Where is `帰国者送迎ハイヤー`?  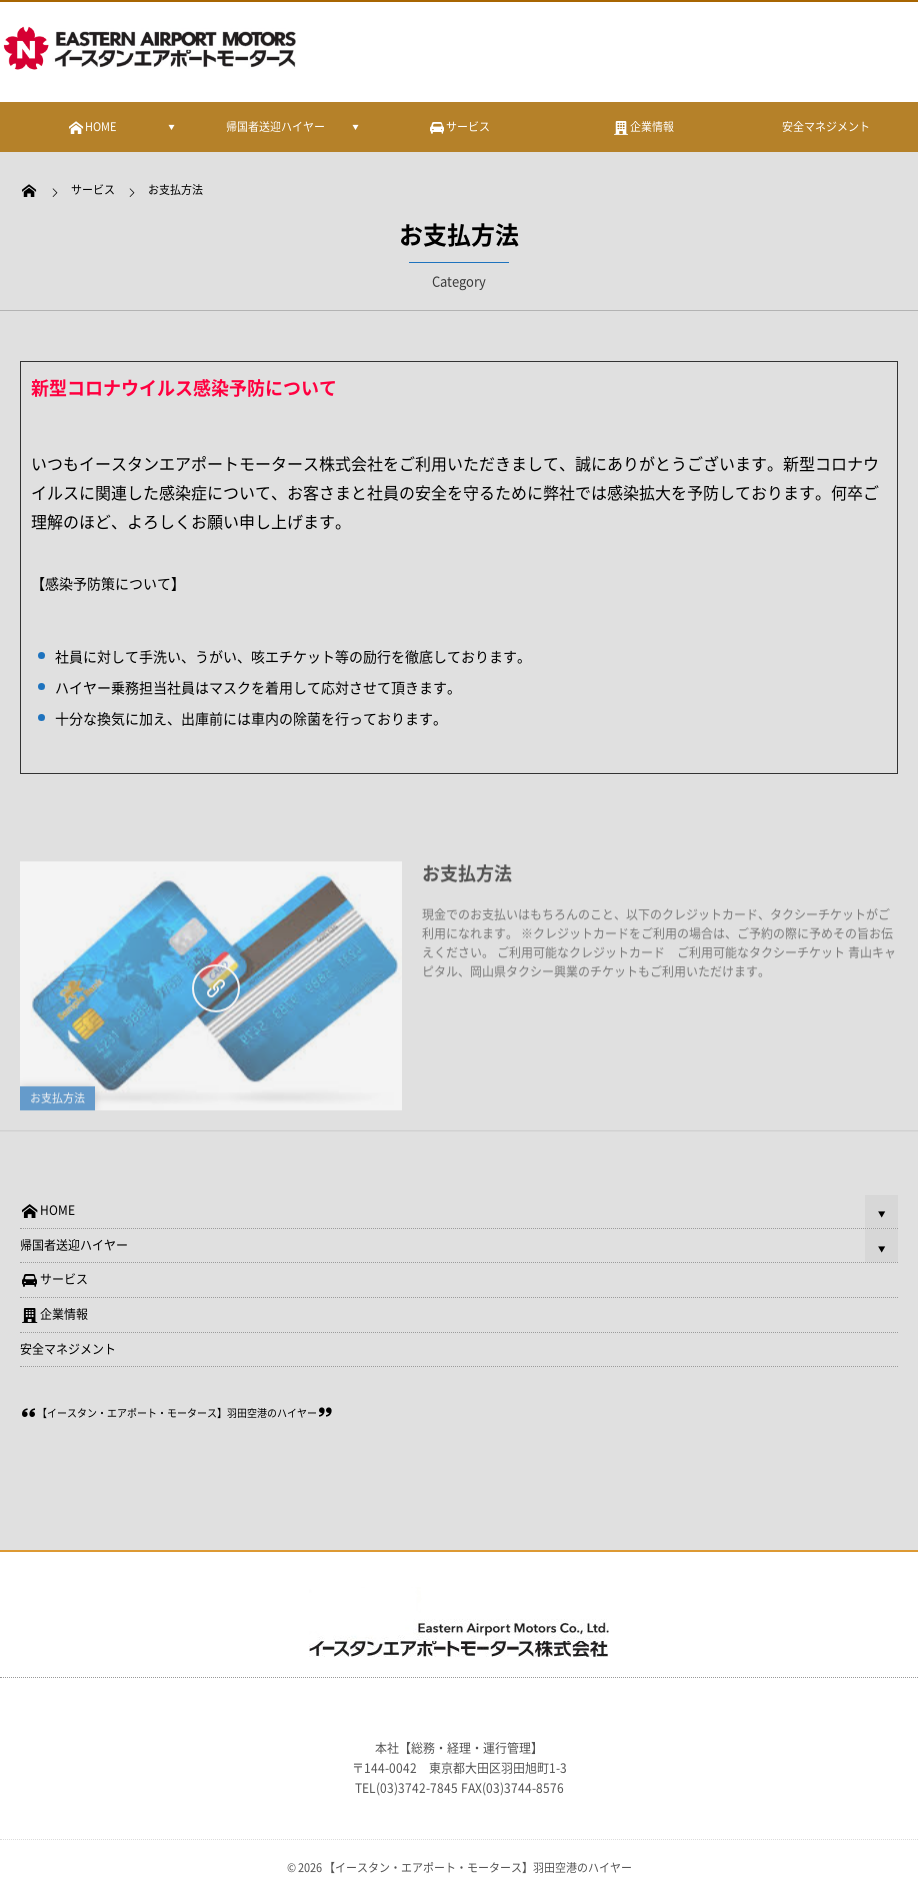 帰国者送迎ハイヤー is located at coordinates (275, 126).